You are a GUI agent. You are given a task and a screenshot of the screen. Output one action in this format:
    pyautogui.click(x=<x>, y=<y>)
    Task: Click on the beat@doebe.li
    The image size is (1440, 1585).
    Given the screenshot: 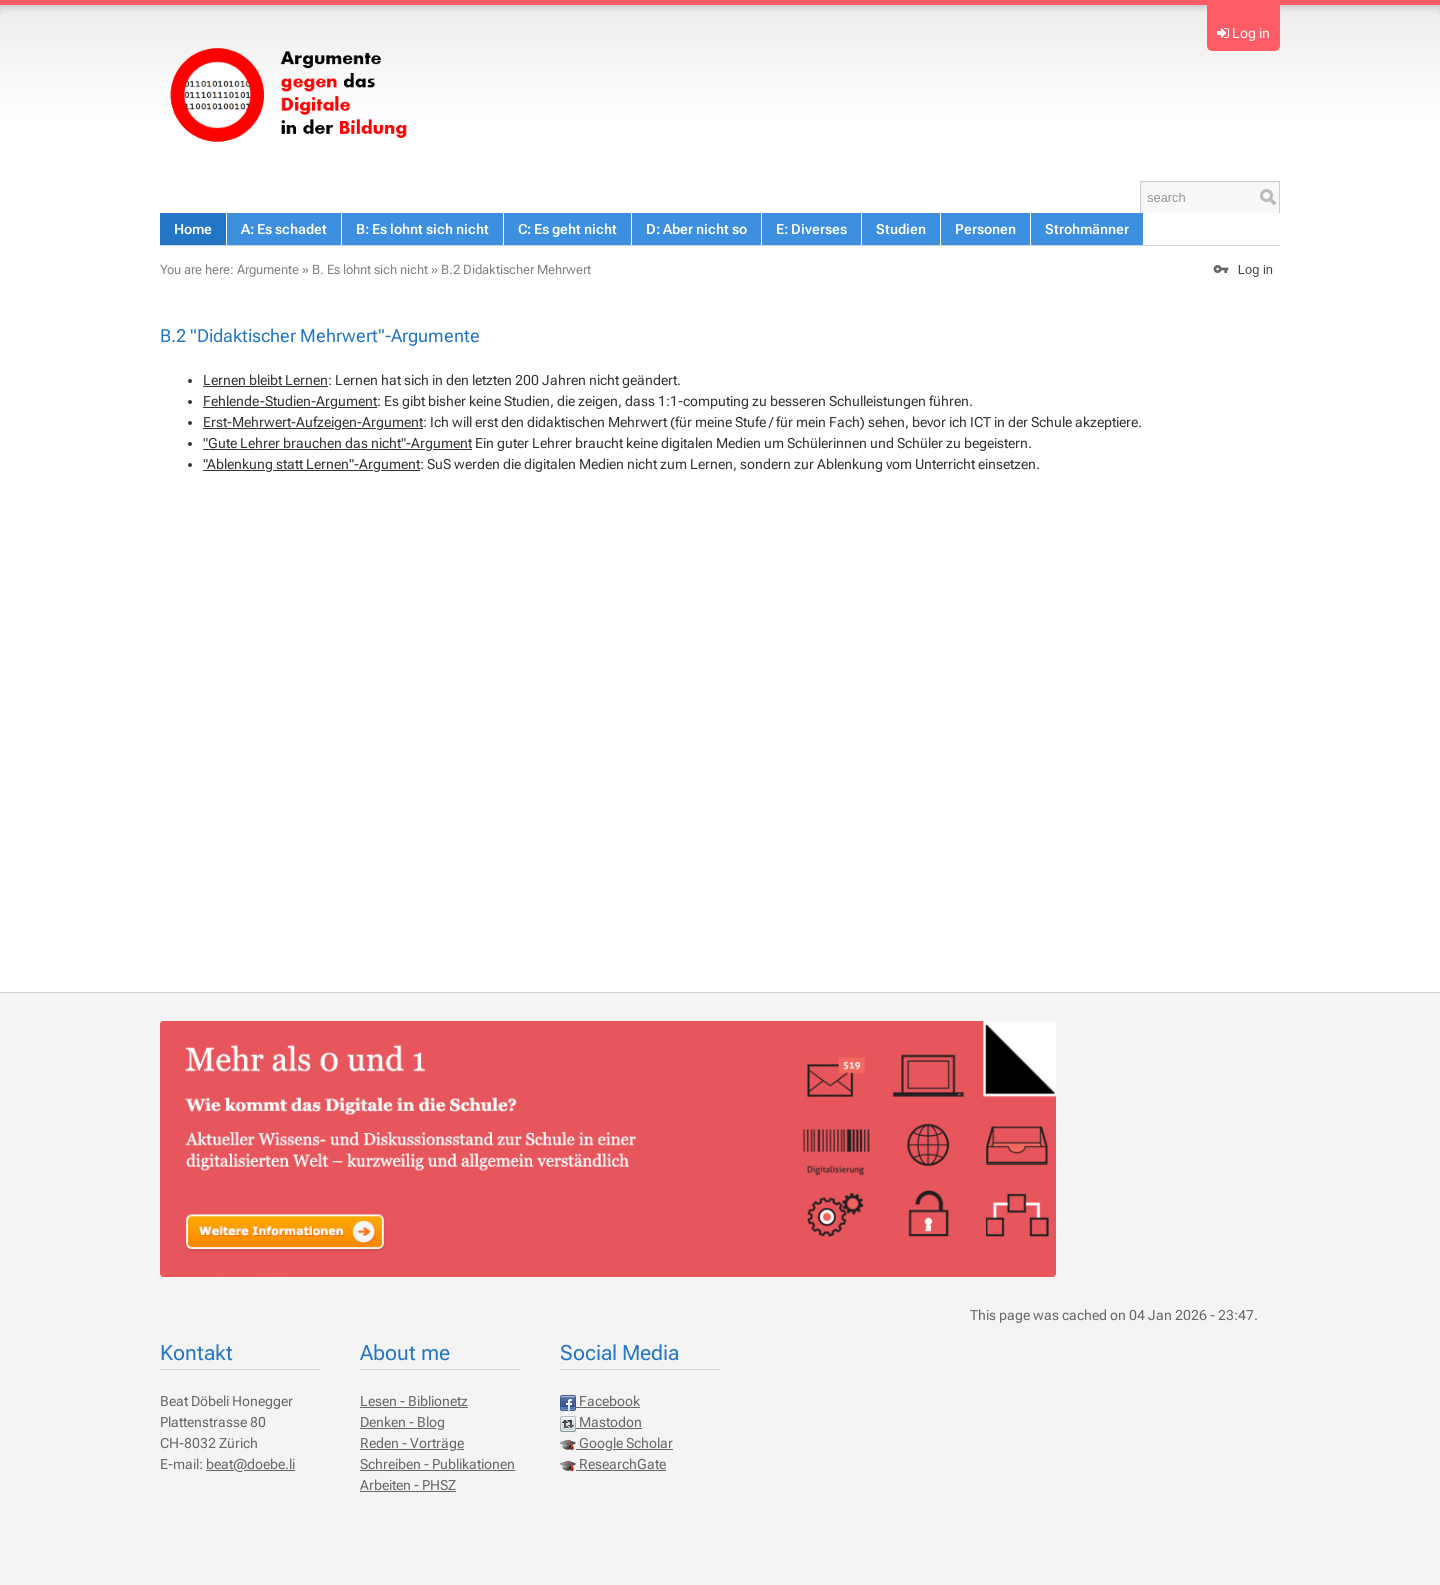 What is the action you would take?
    pyautogui.click(x=250, y=1464)
    